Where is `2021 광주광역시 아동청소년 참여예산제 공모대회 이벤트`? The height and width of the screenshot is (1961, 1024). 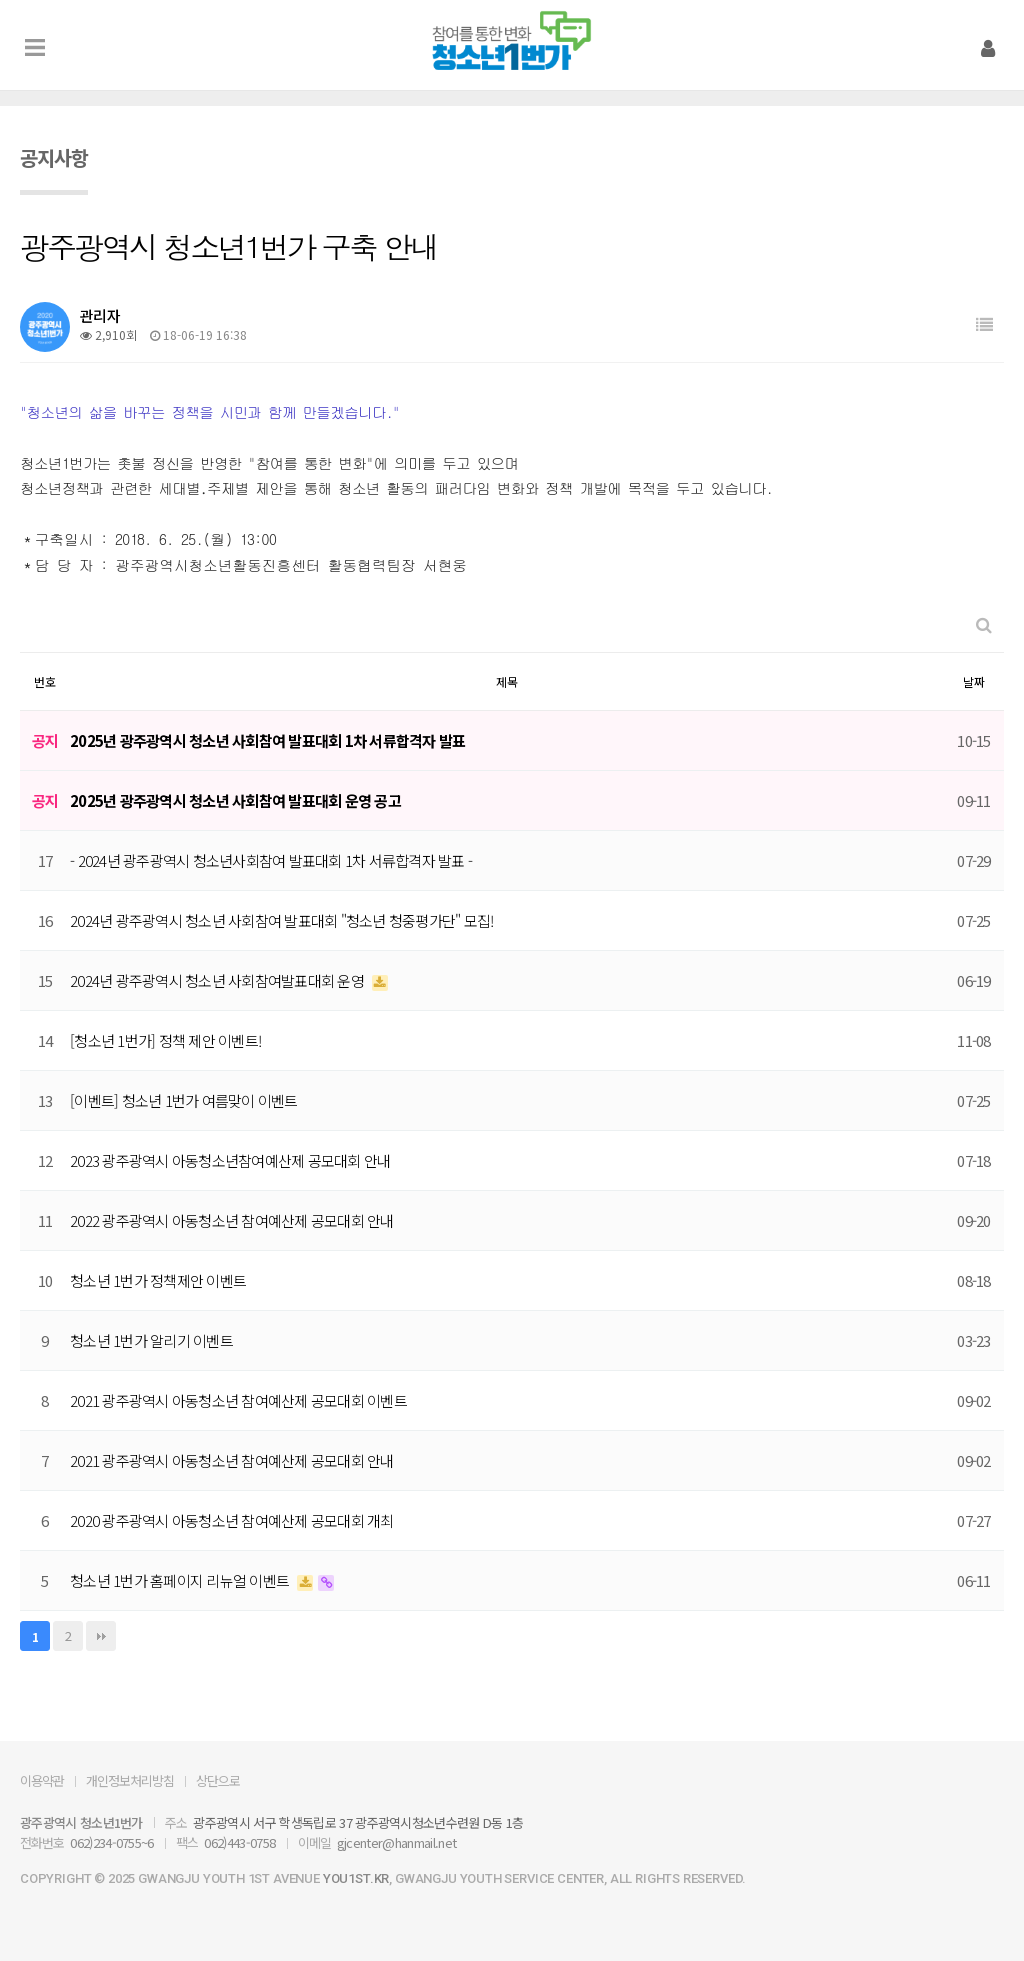
2021 광주광역시 아동청소년 참여예산제 공모대회 이벤트 is located at coordinates (238, 1400).